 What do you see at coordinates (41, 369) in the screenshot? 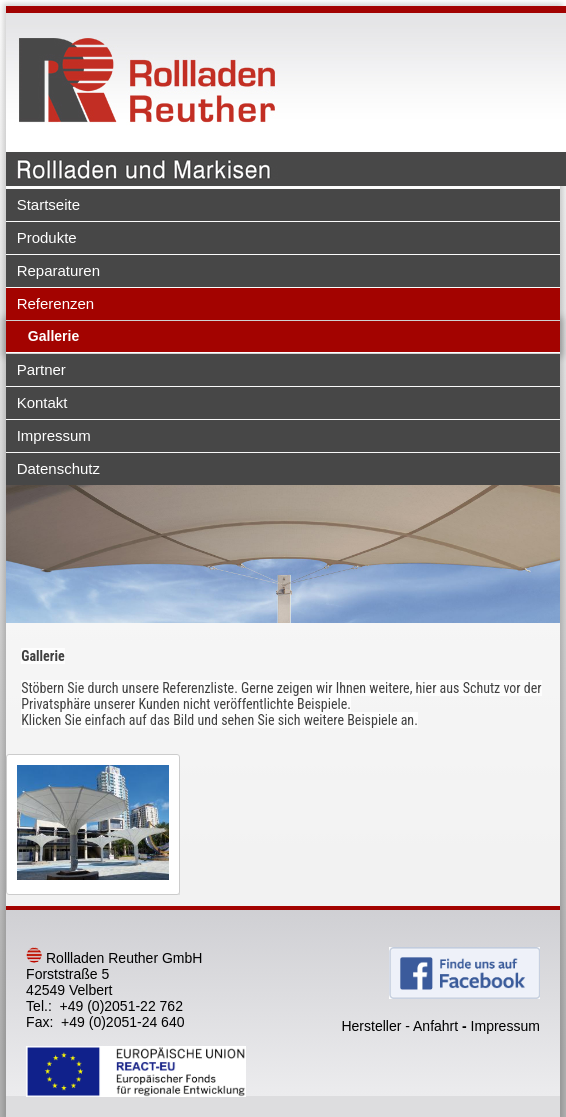
I see `Partner` at bounding box center [41, 369].